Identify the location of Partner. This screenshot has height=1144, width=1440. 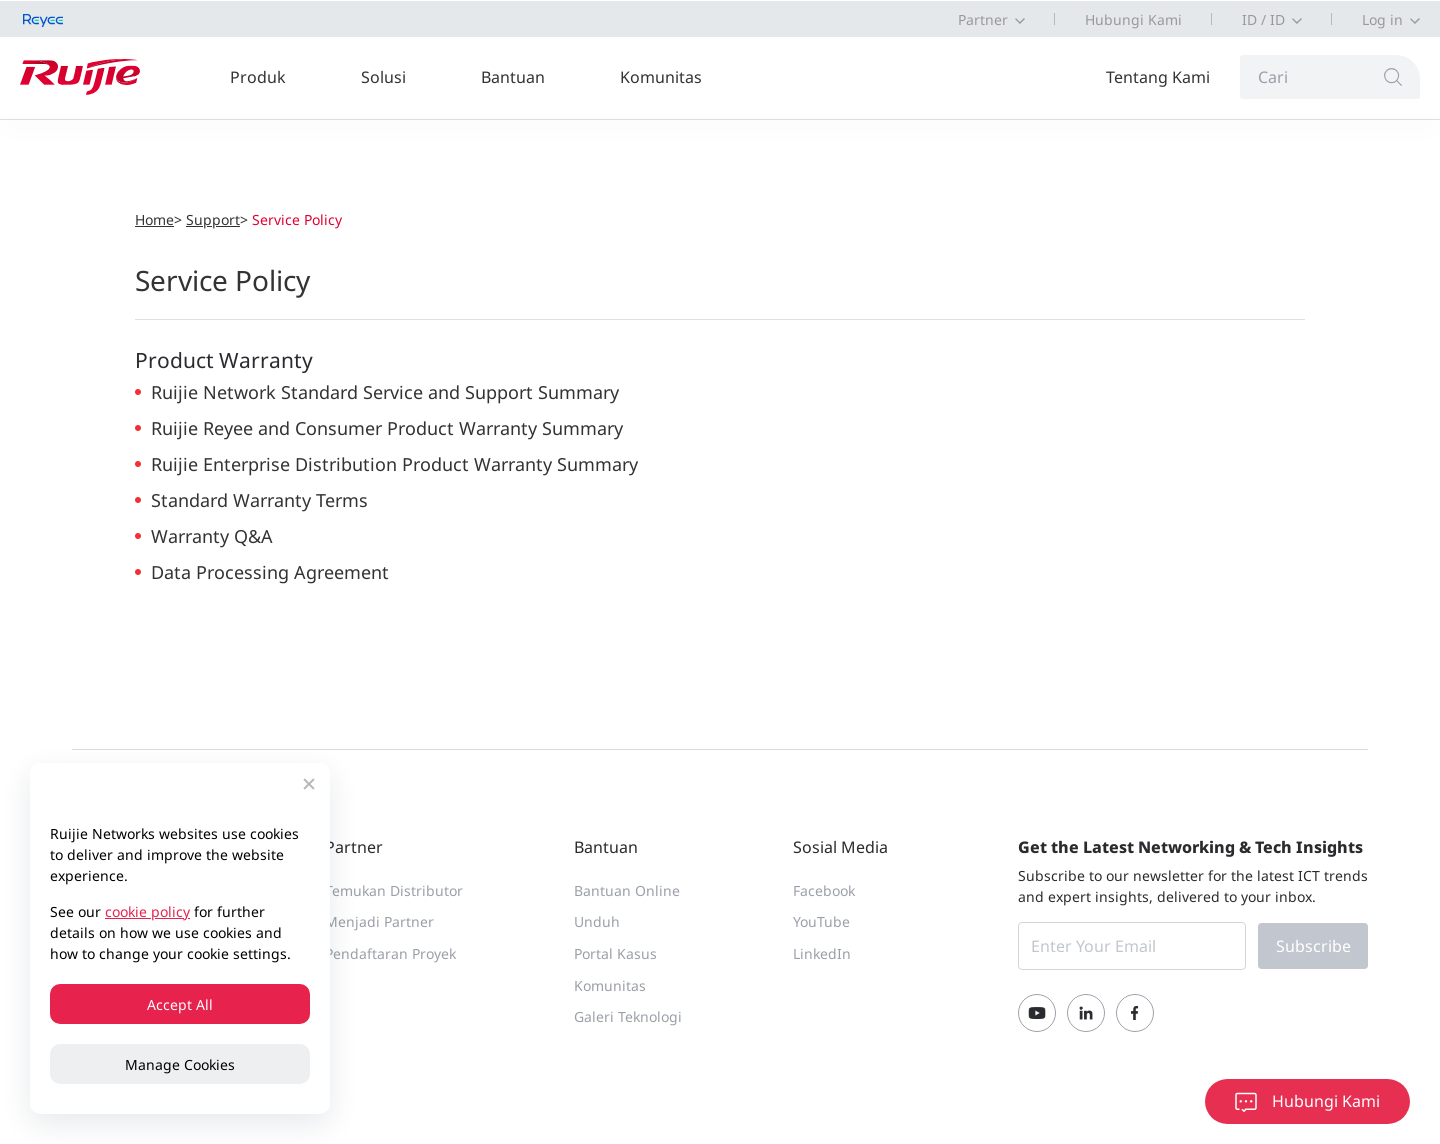
(983, 19).